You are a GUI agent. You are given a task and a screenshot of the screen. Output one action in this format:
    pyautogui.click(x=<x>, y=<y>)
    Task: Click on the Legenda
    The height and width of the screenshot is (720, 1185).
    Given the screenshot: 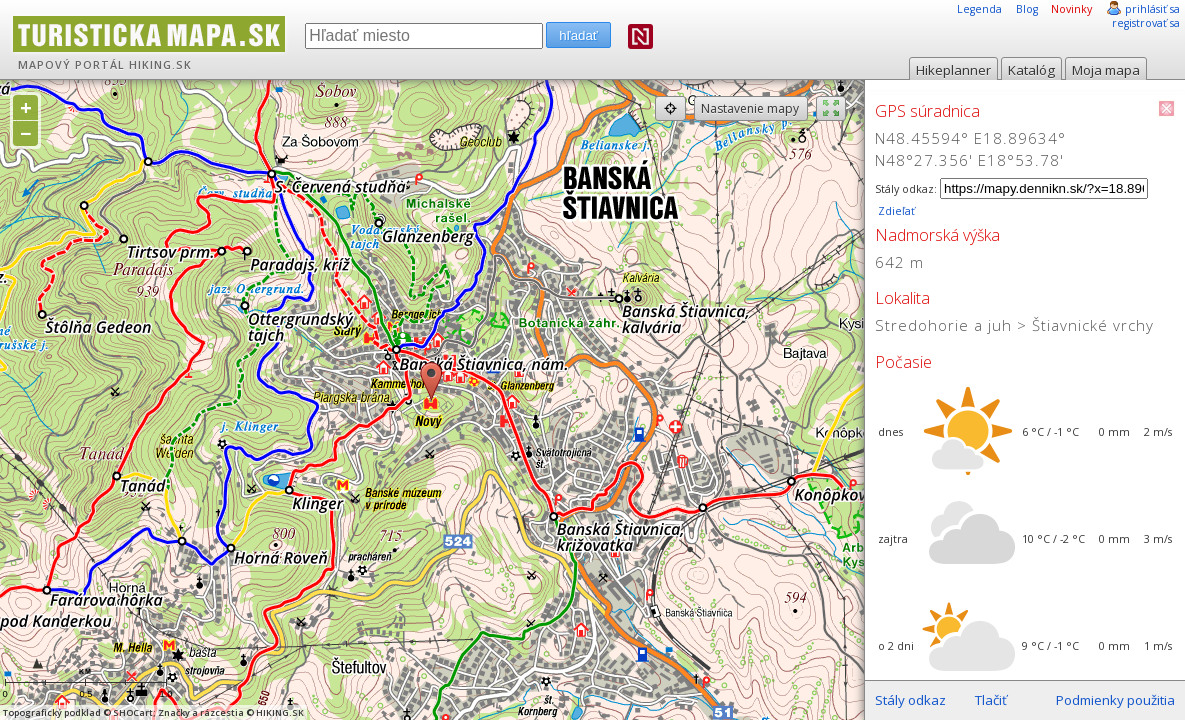 What is the action you would take?
    pyautogui.click(x=979, y=9)
    